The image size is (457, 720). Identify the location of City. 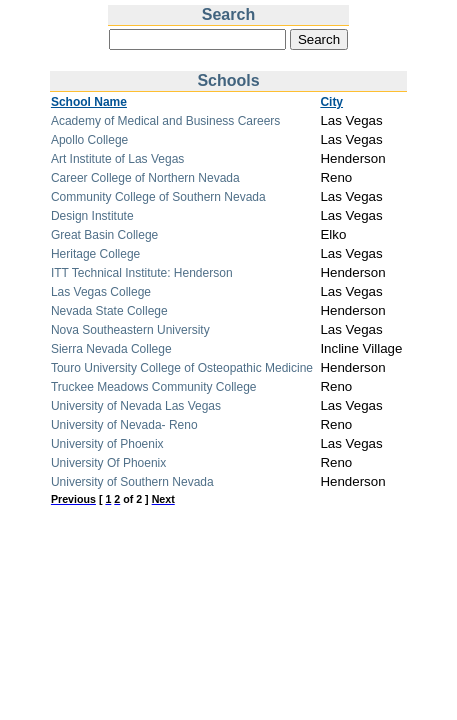
(331, 102).